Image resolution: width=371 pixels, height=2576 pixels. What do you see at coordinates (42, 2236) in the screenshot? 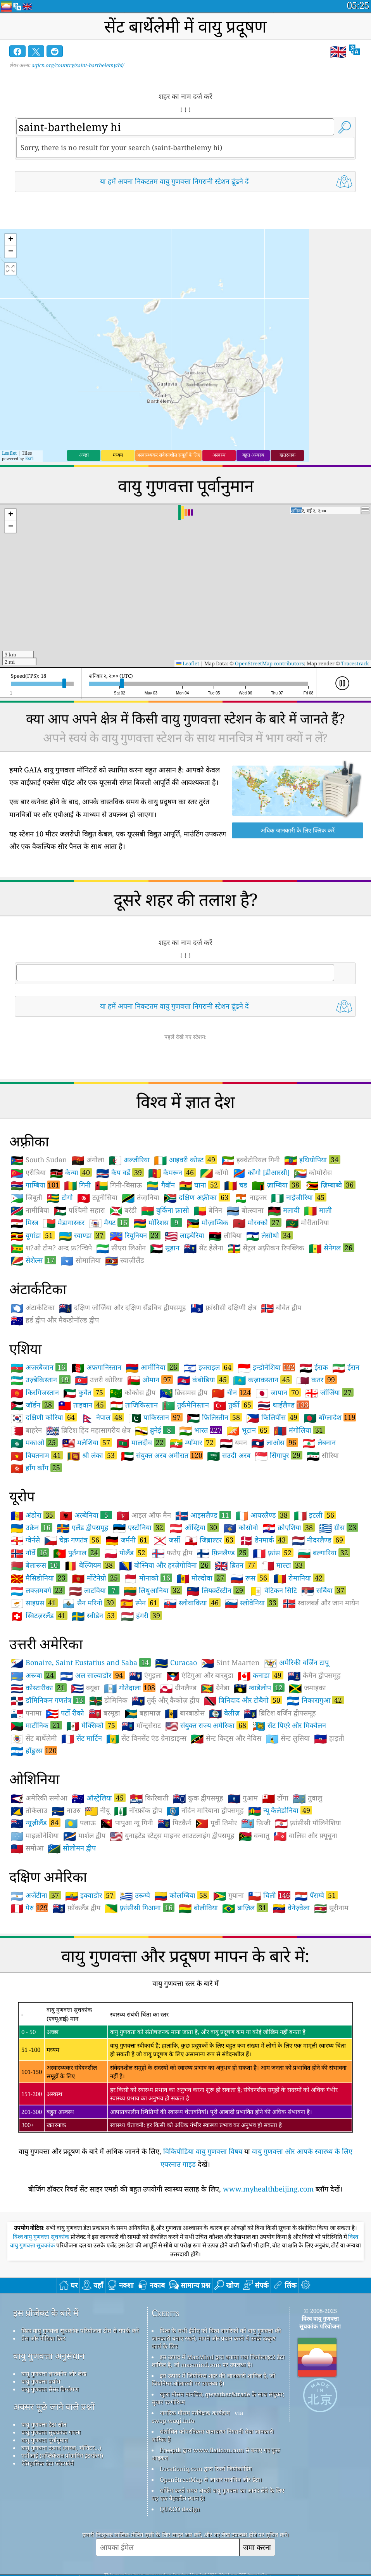
I see `विश्व वायु गुणवत्ता सूचकांक` at bounding box center [42, 2236].